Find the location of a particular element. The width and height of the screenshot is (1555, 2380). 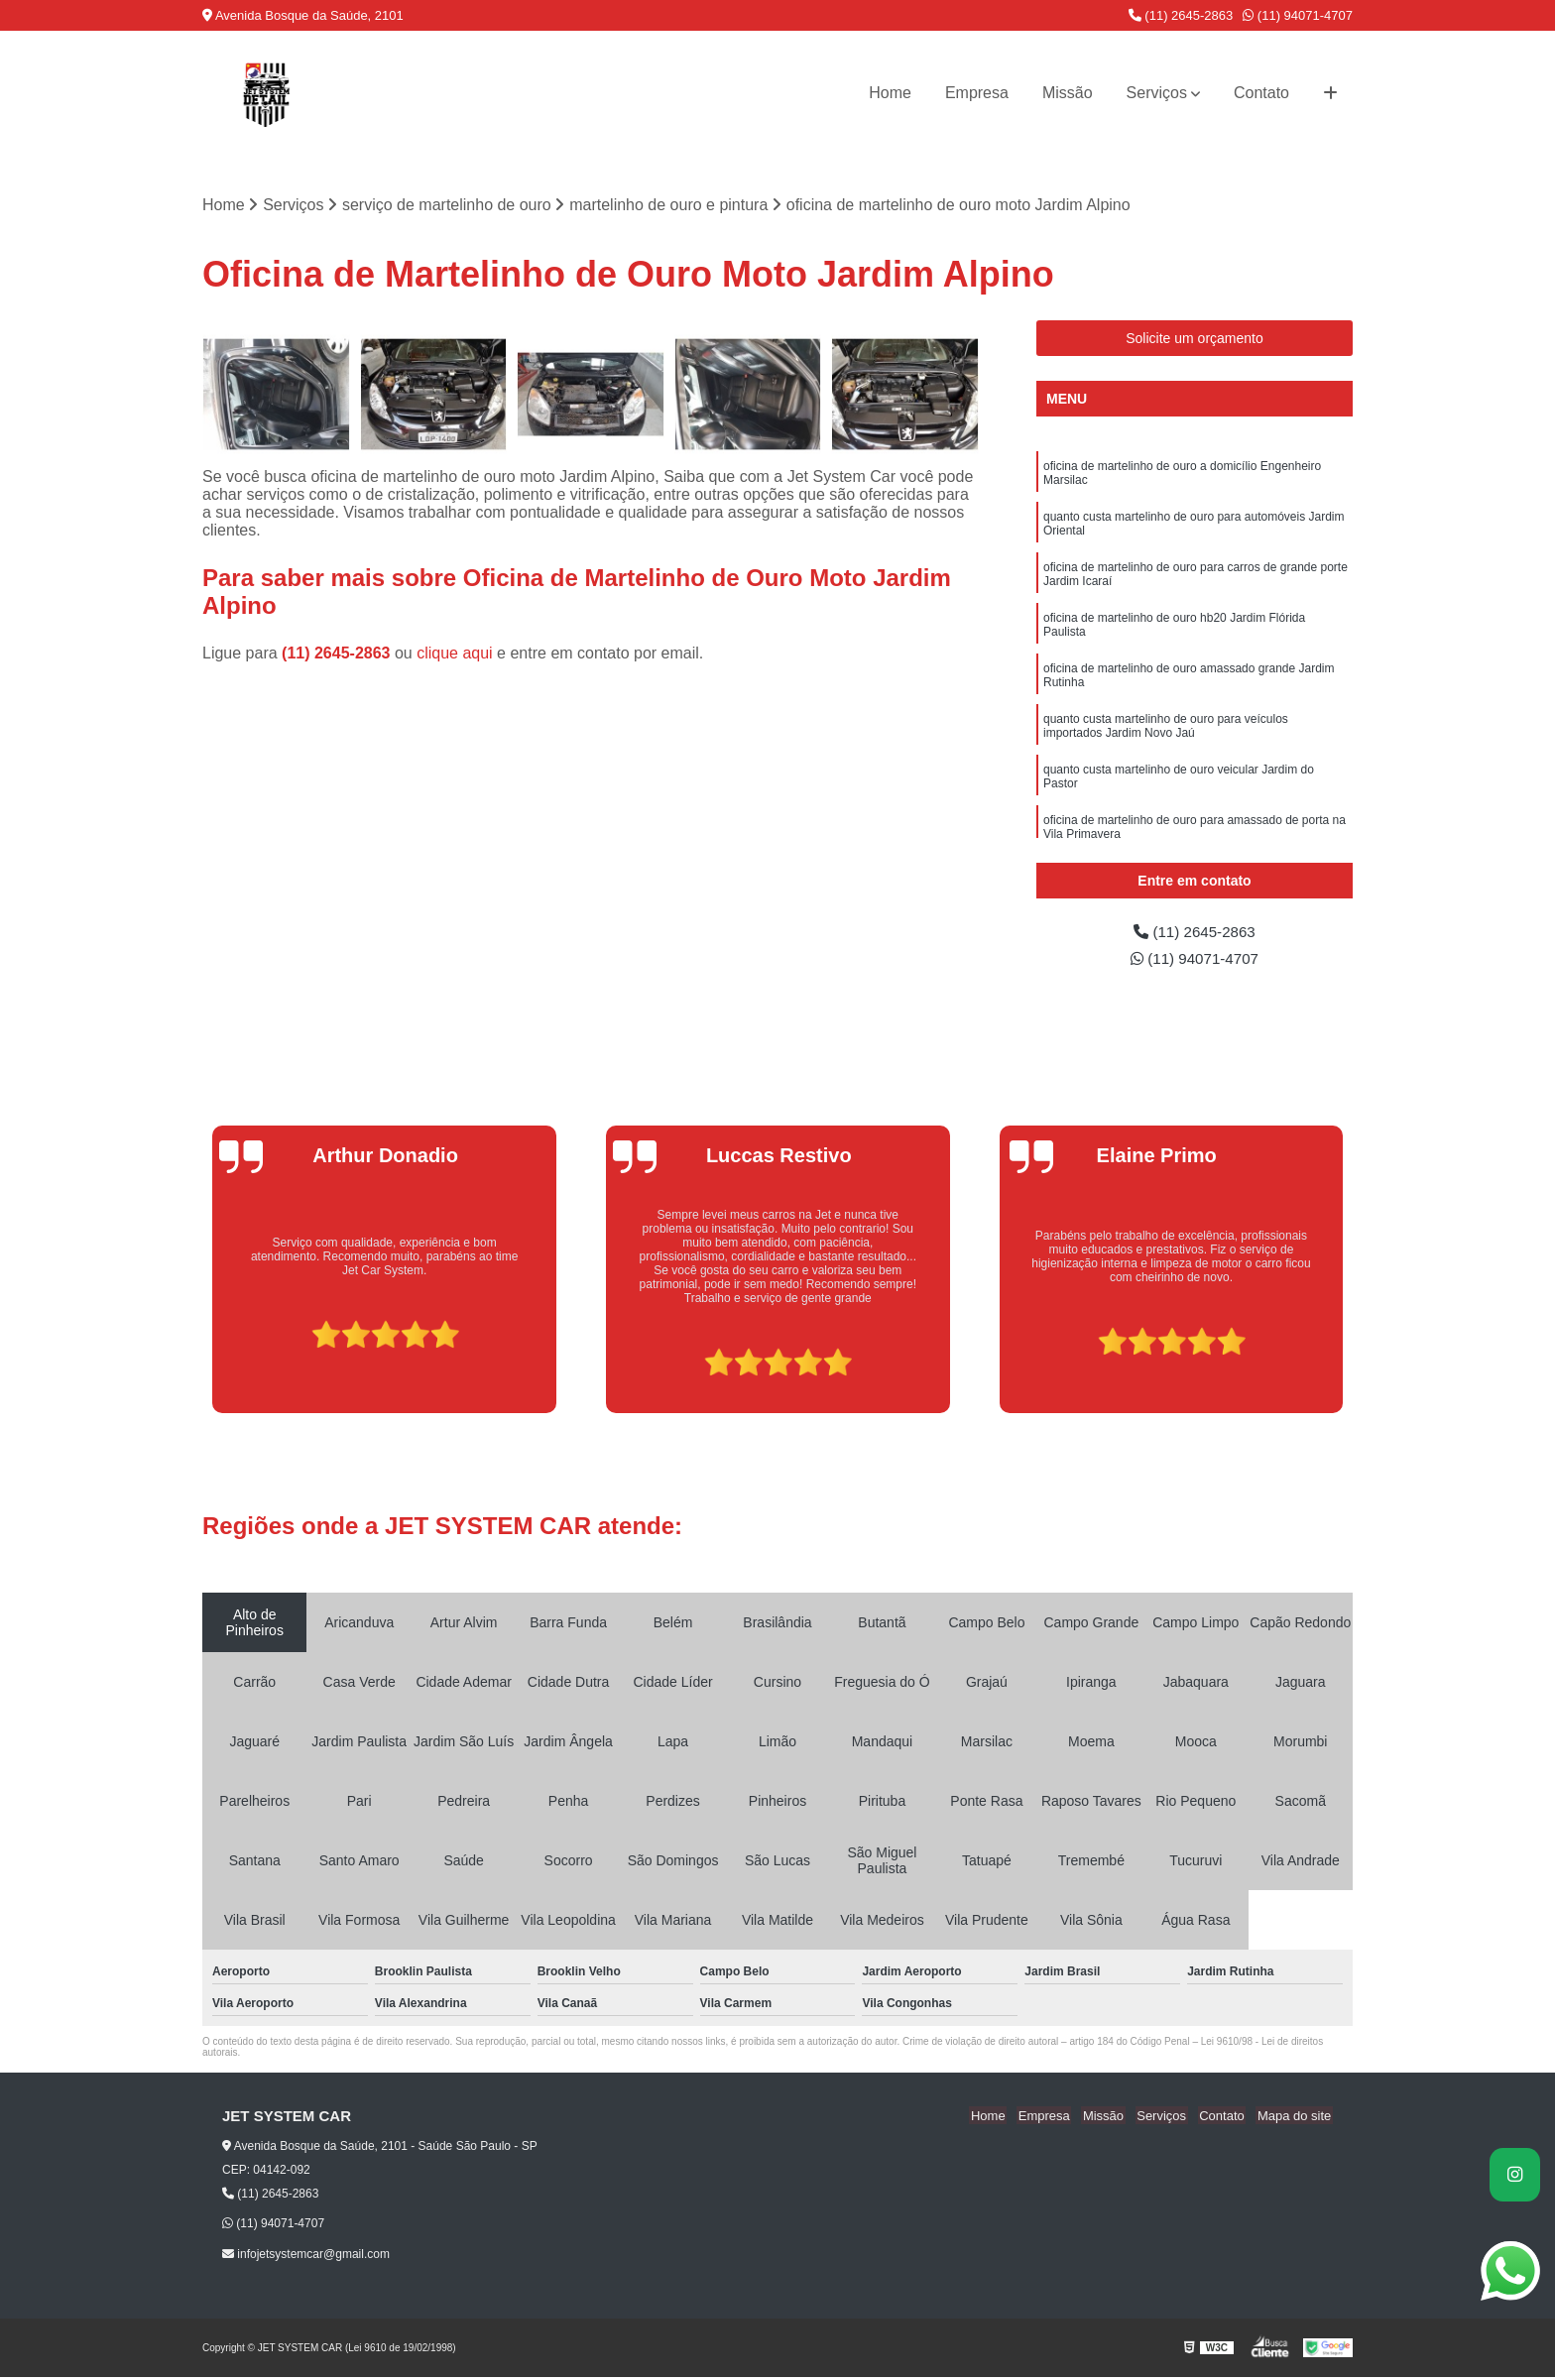

(11) 2645-2863 is located at coordinates (1181, 15).